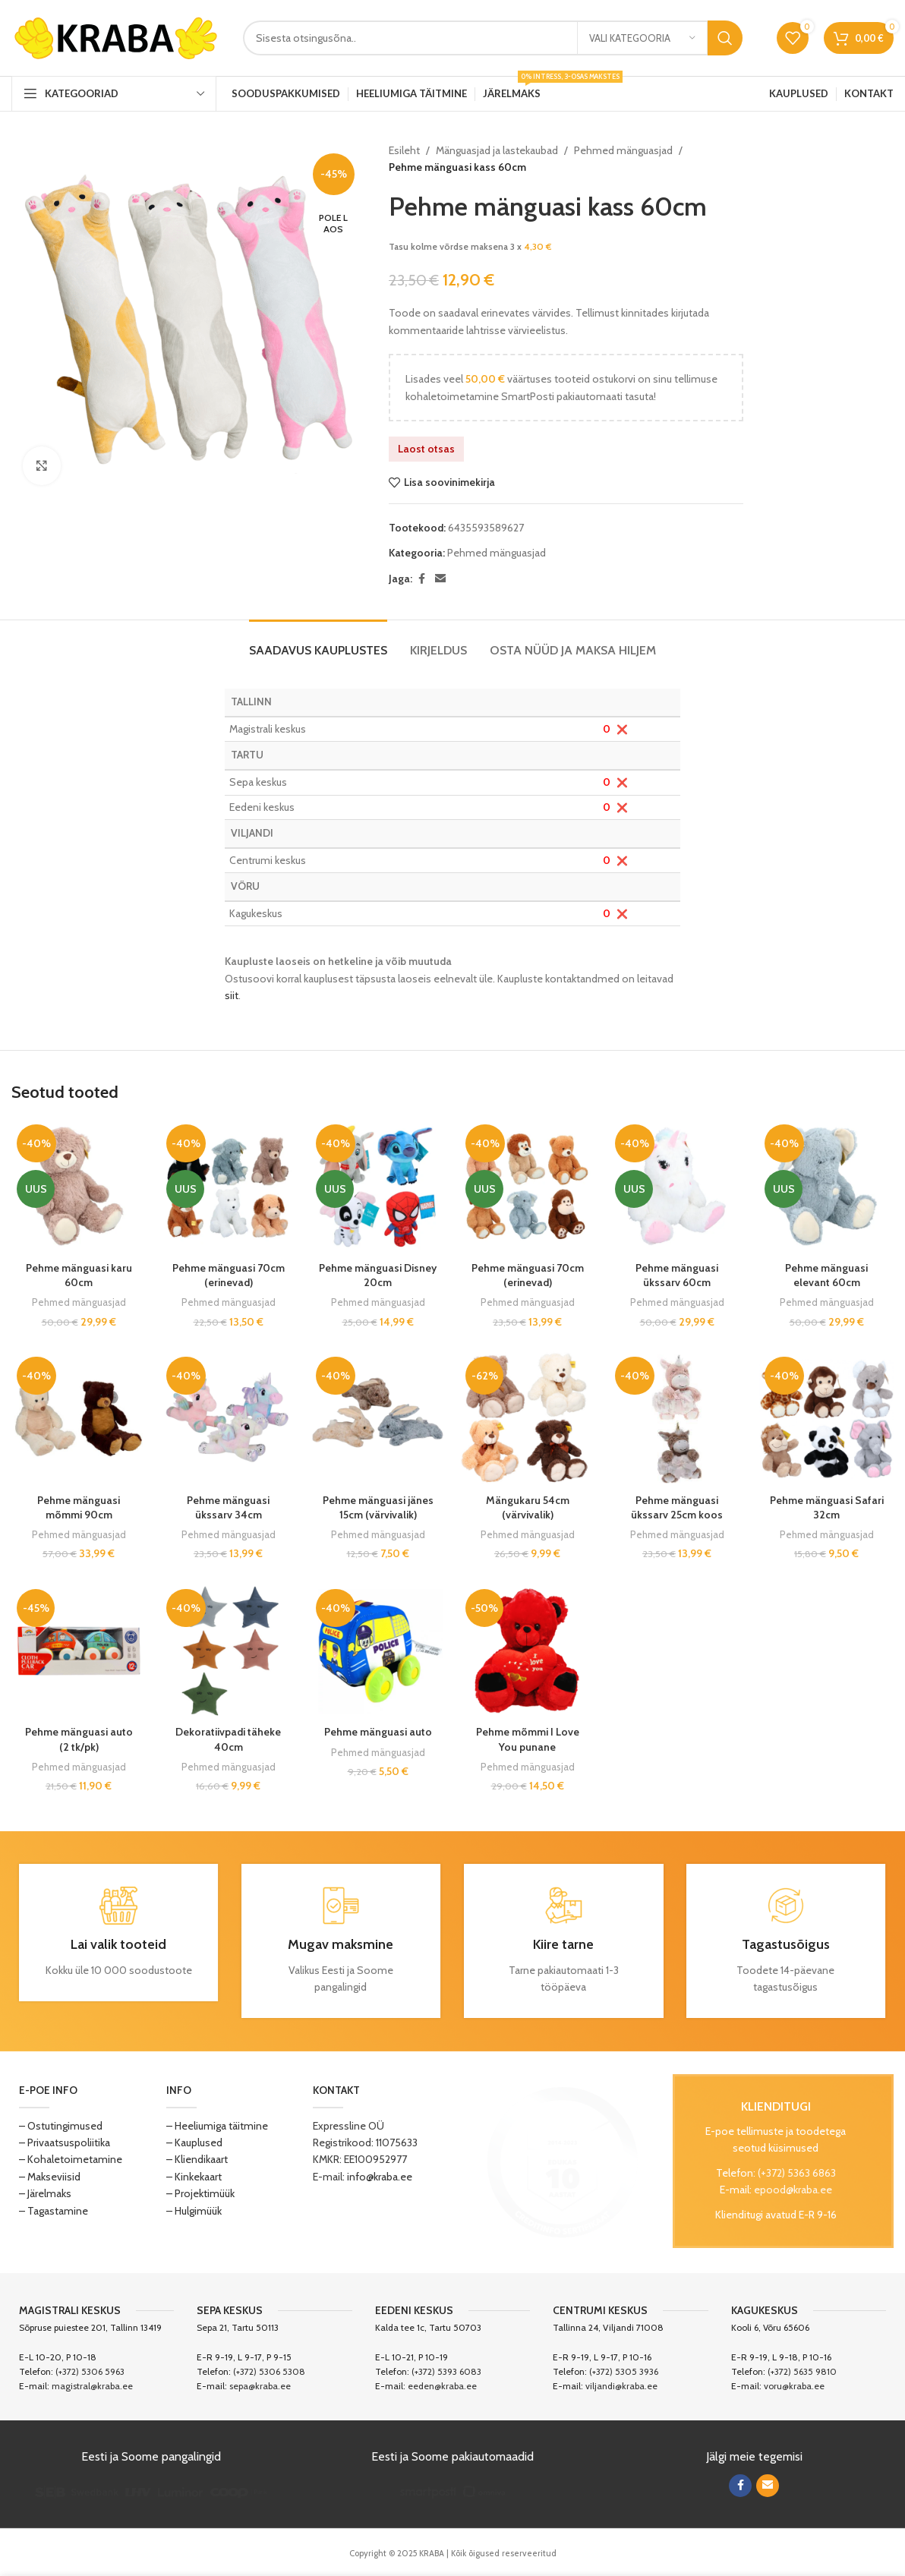 This screenshot has height=2576, width=905. What do you see at coordinates (228, 1418) in the screenshot?
I see `[Pehme mänguasi ükssarv 34cm (värvivalik)]` at bounding box center [228, 1418].